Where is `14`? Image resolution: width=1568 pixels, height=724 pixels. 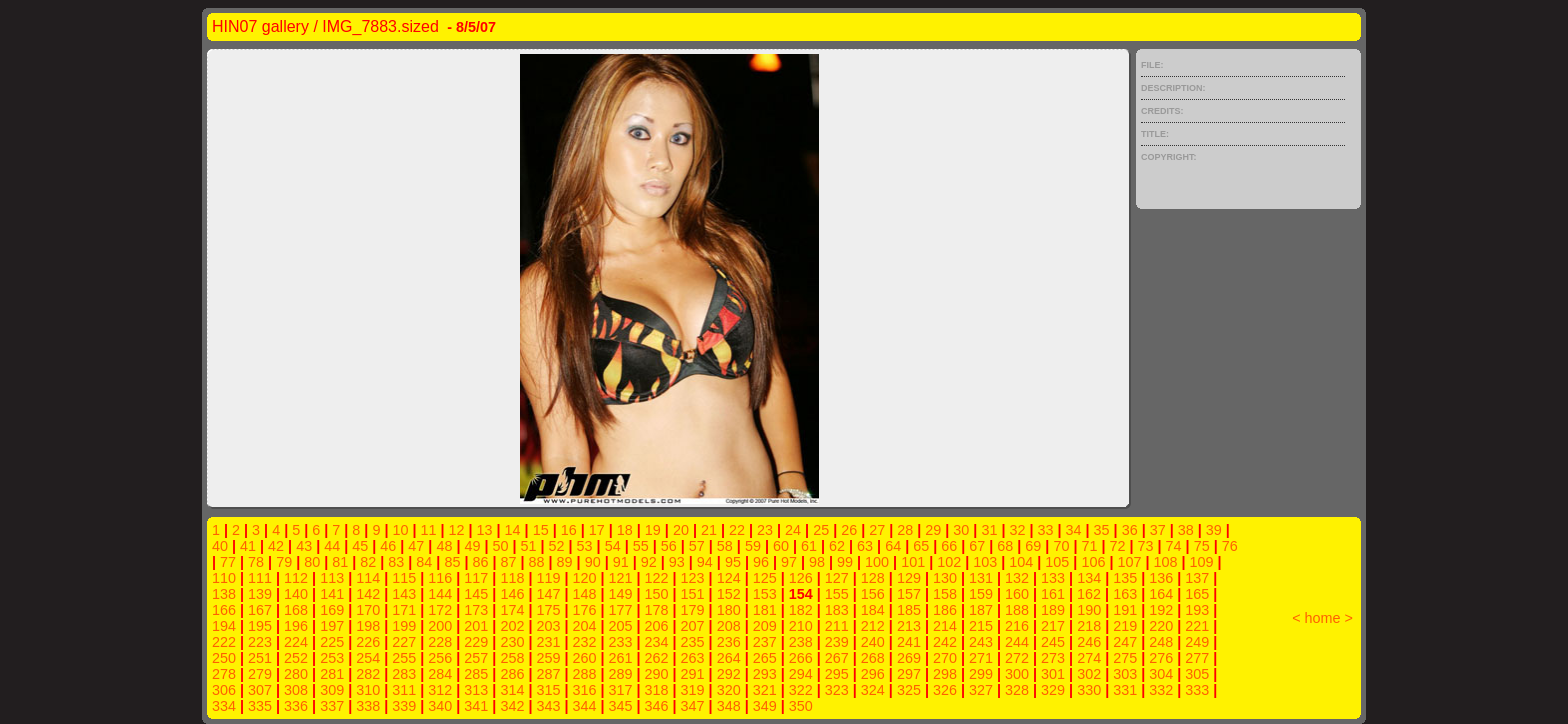 14 is located at coordinates (513, 530).